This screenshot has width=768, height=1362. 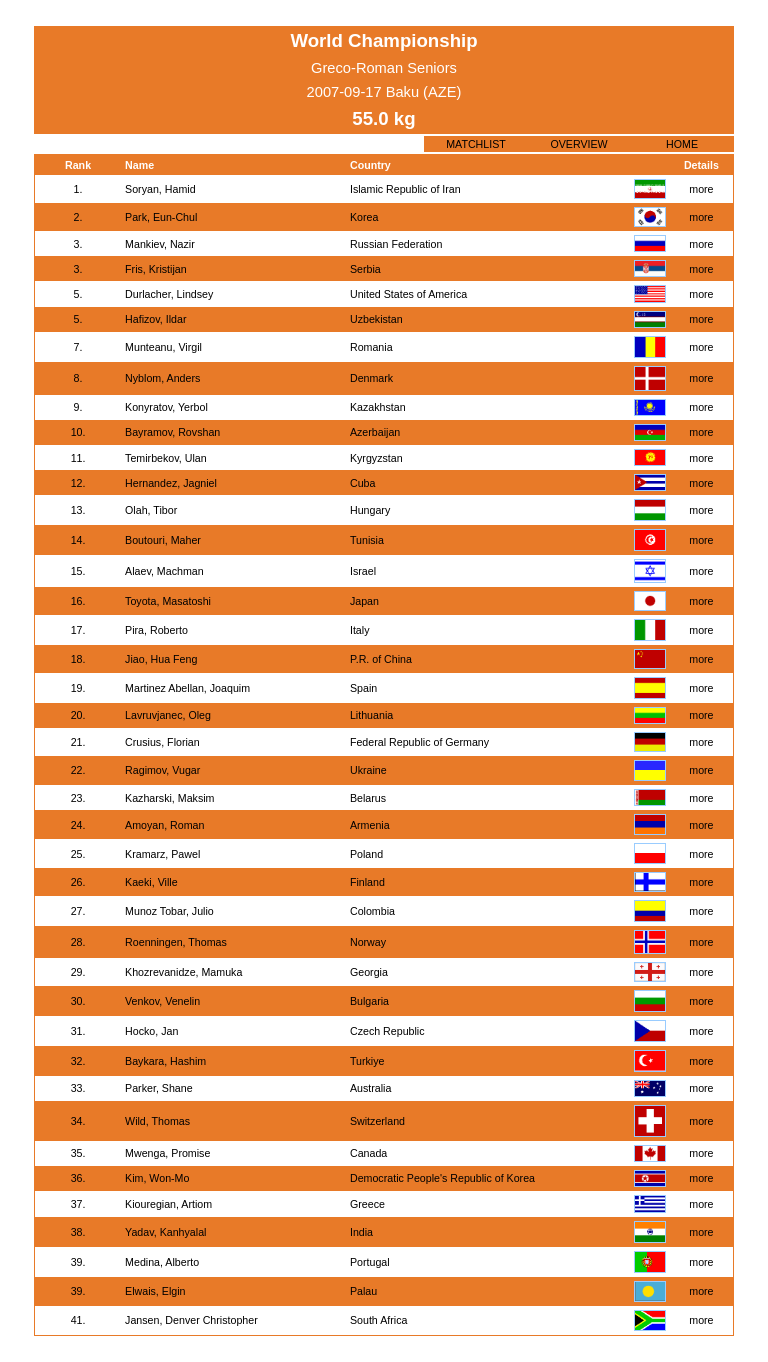 I want to click on Munoz Tobar, Julio, so click(x=169, y=911).